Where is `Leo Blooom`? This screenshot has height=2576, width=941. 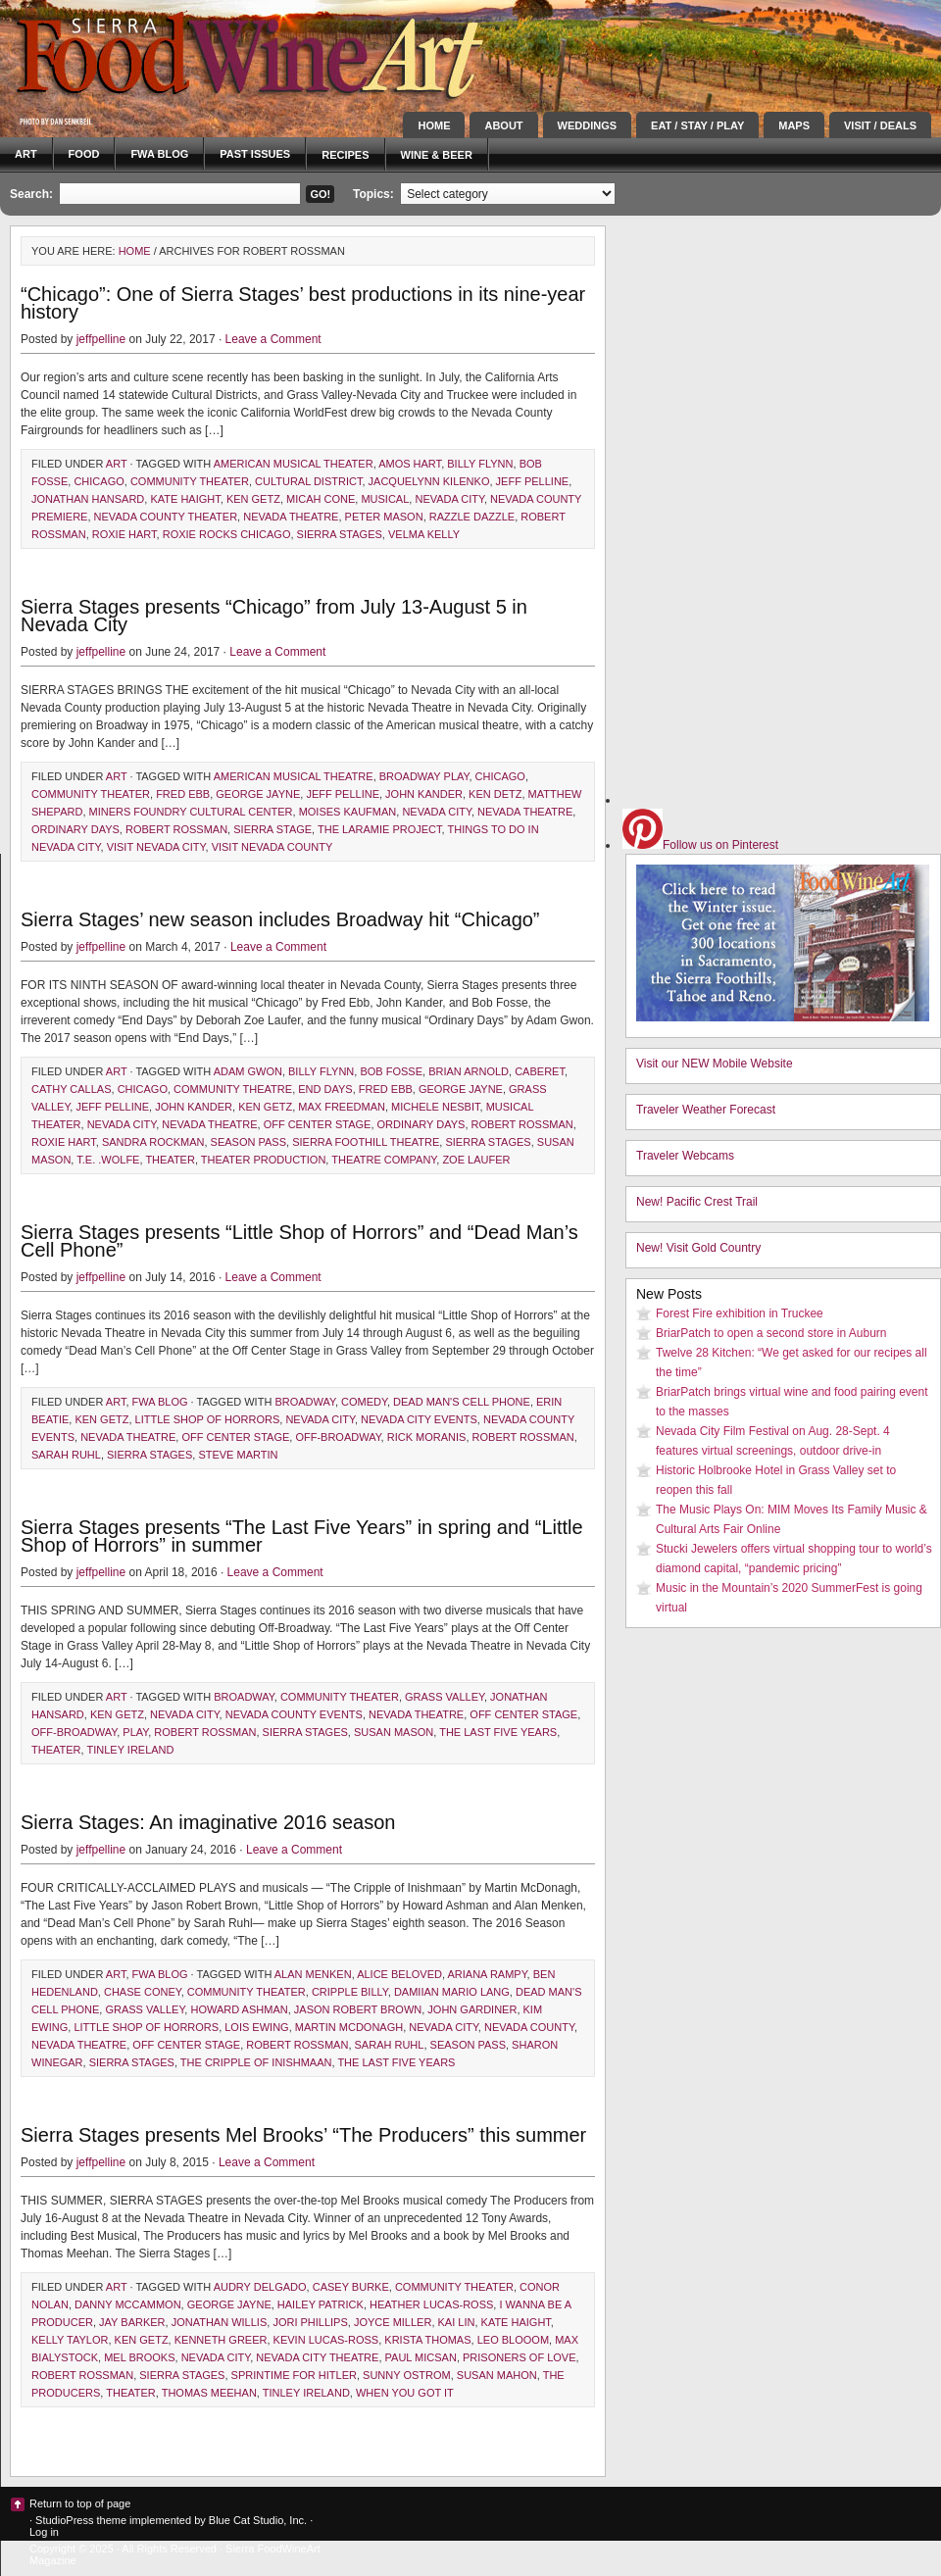 Leo Blooom is located at coordinates (513, 2340).